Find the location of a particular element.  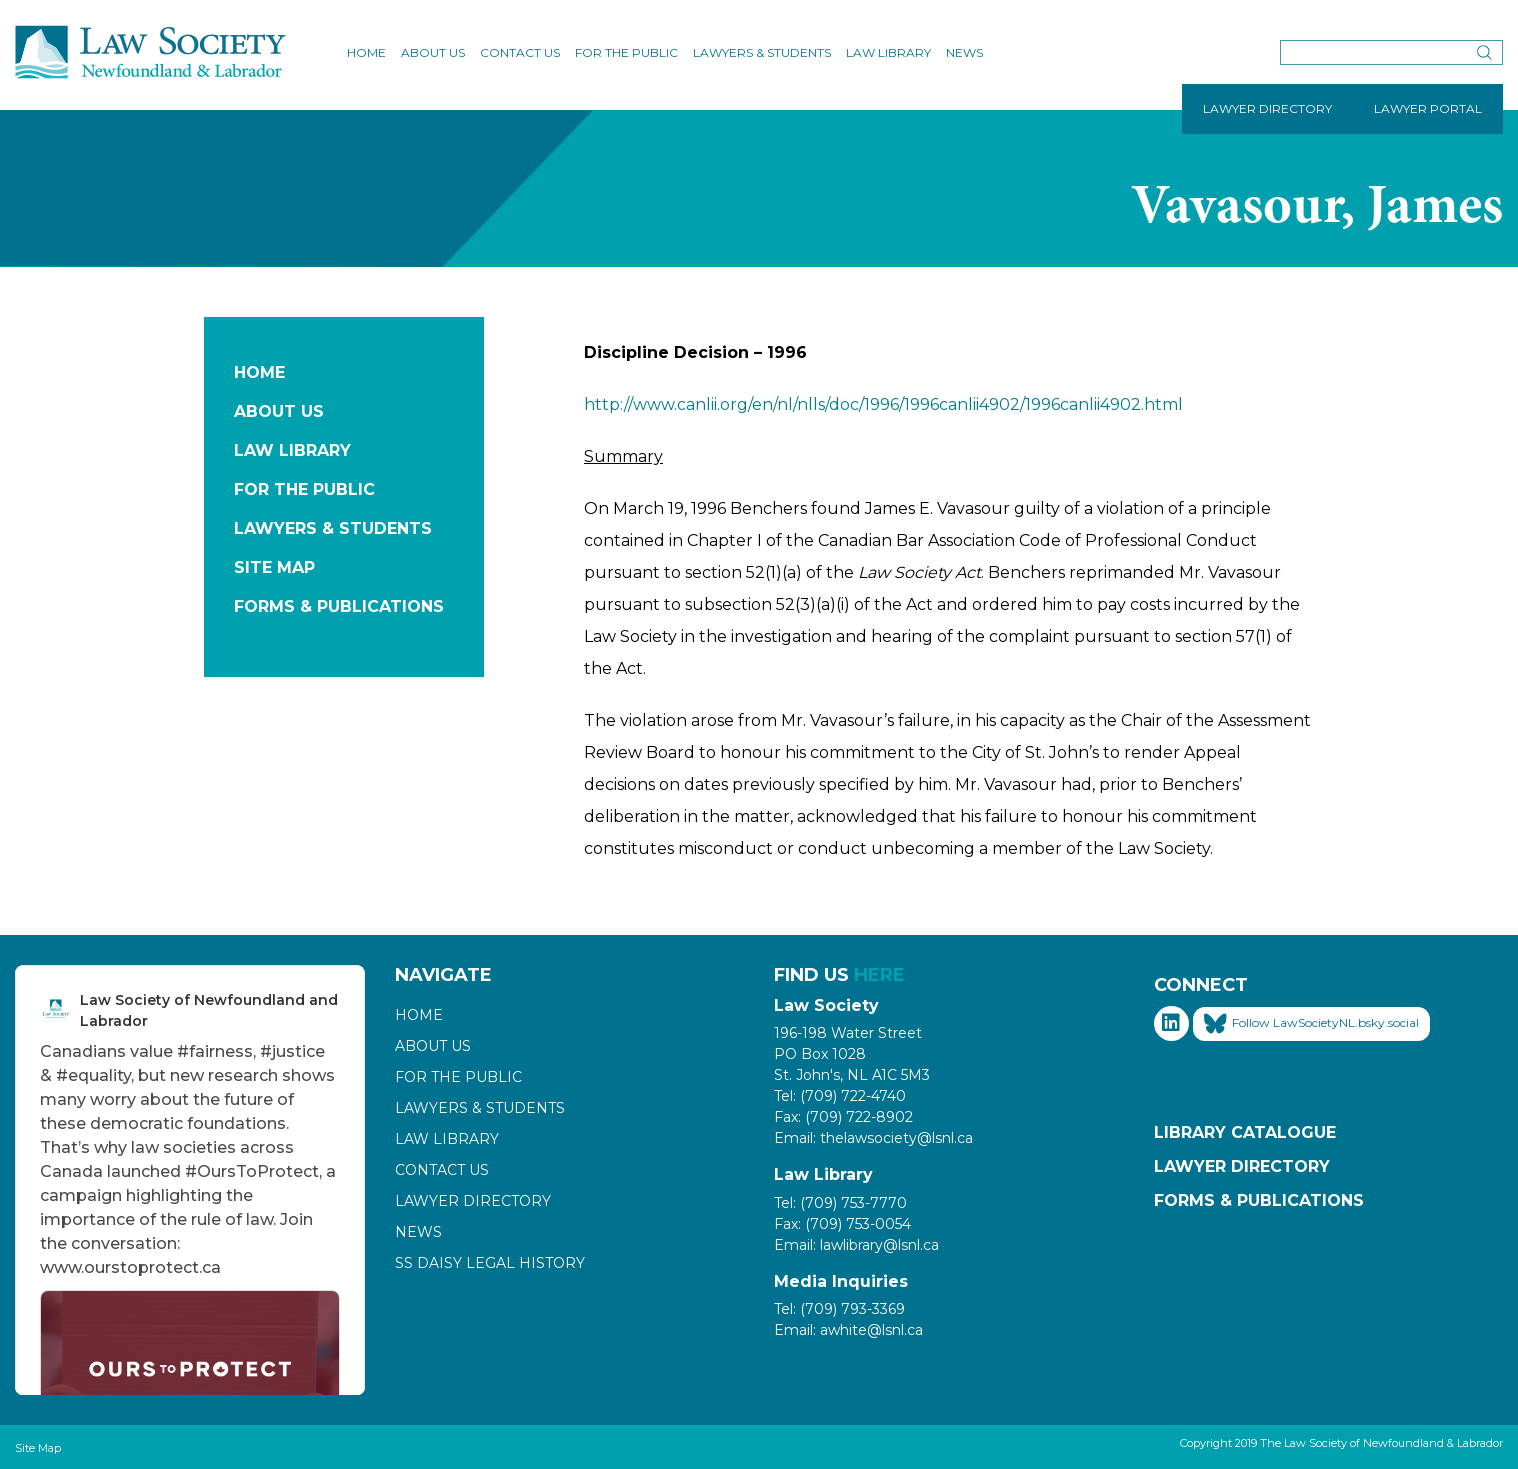

Contact Us is located at coordinates (520, 52).